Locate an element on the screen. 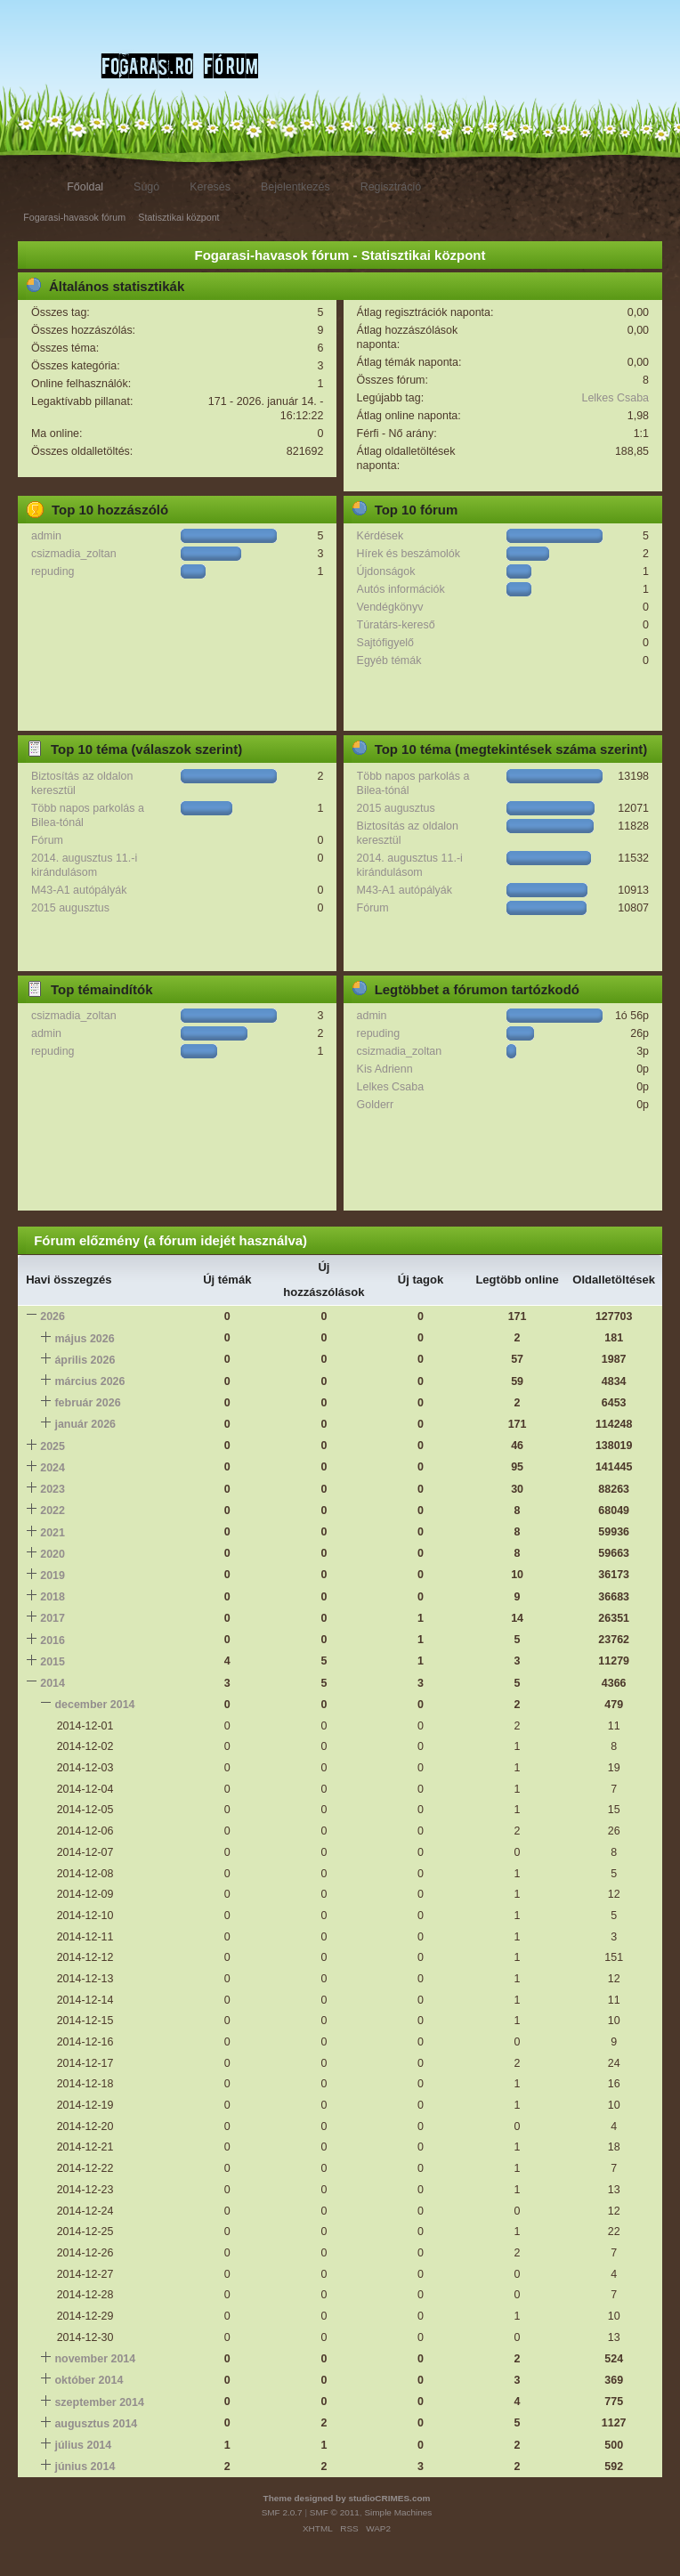 The height and width of the screenshot is (2576, 680). 2016 is located at coordinates (52, 1640).